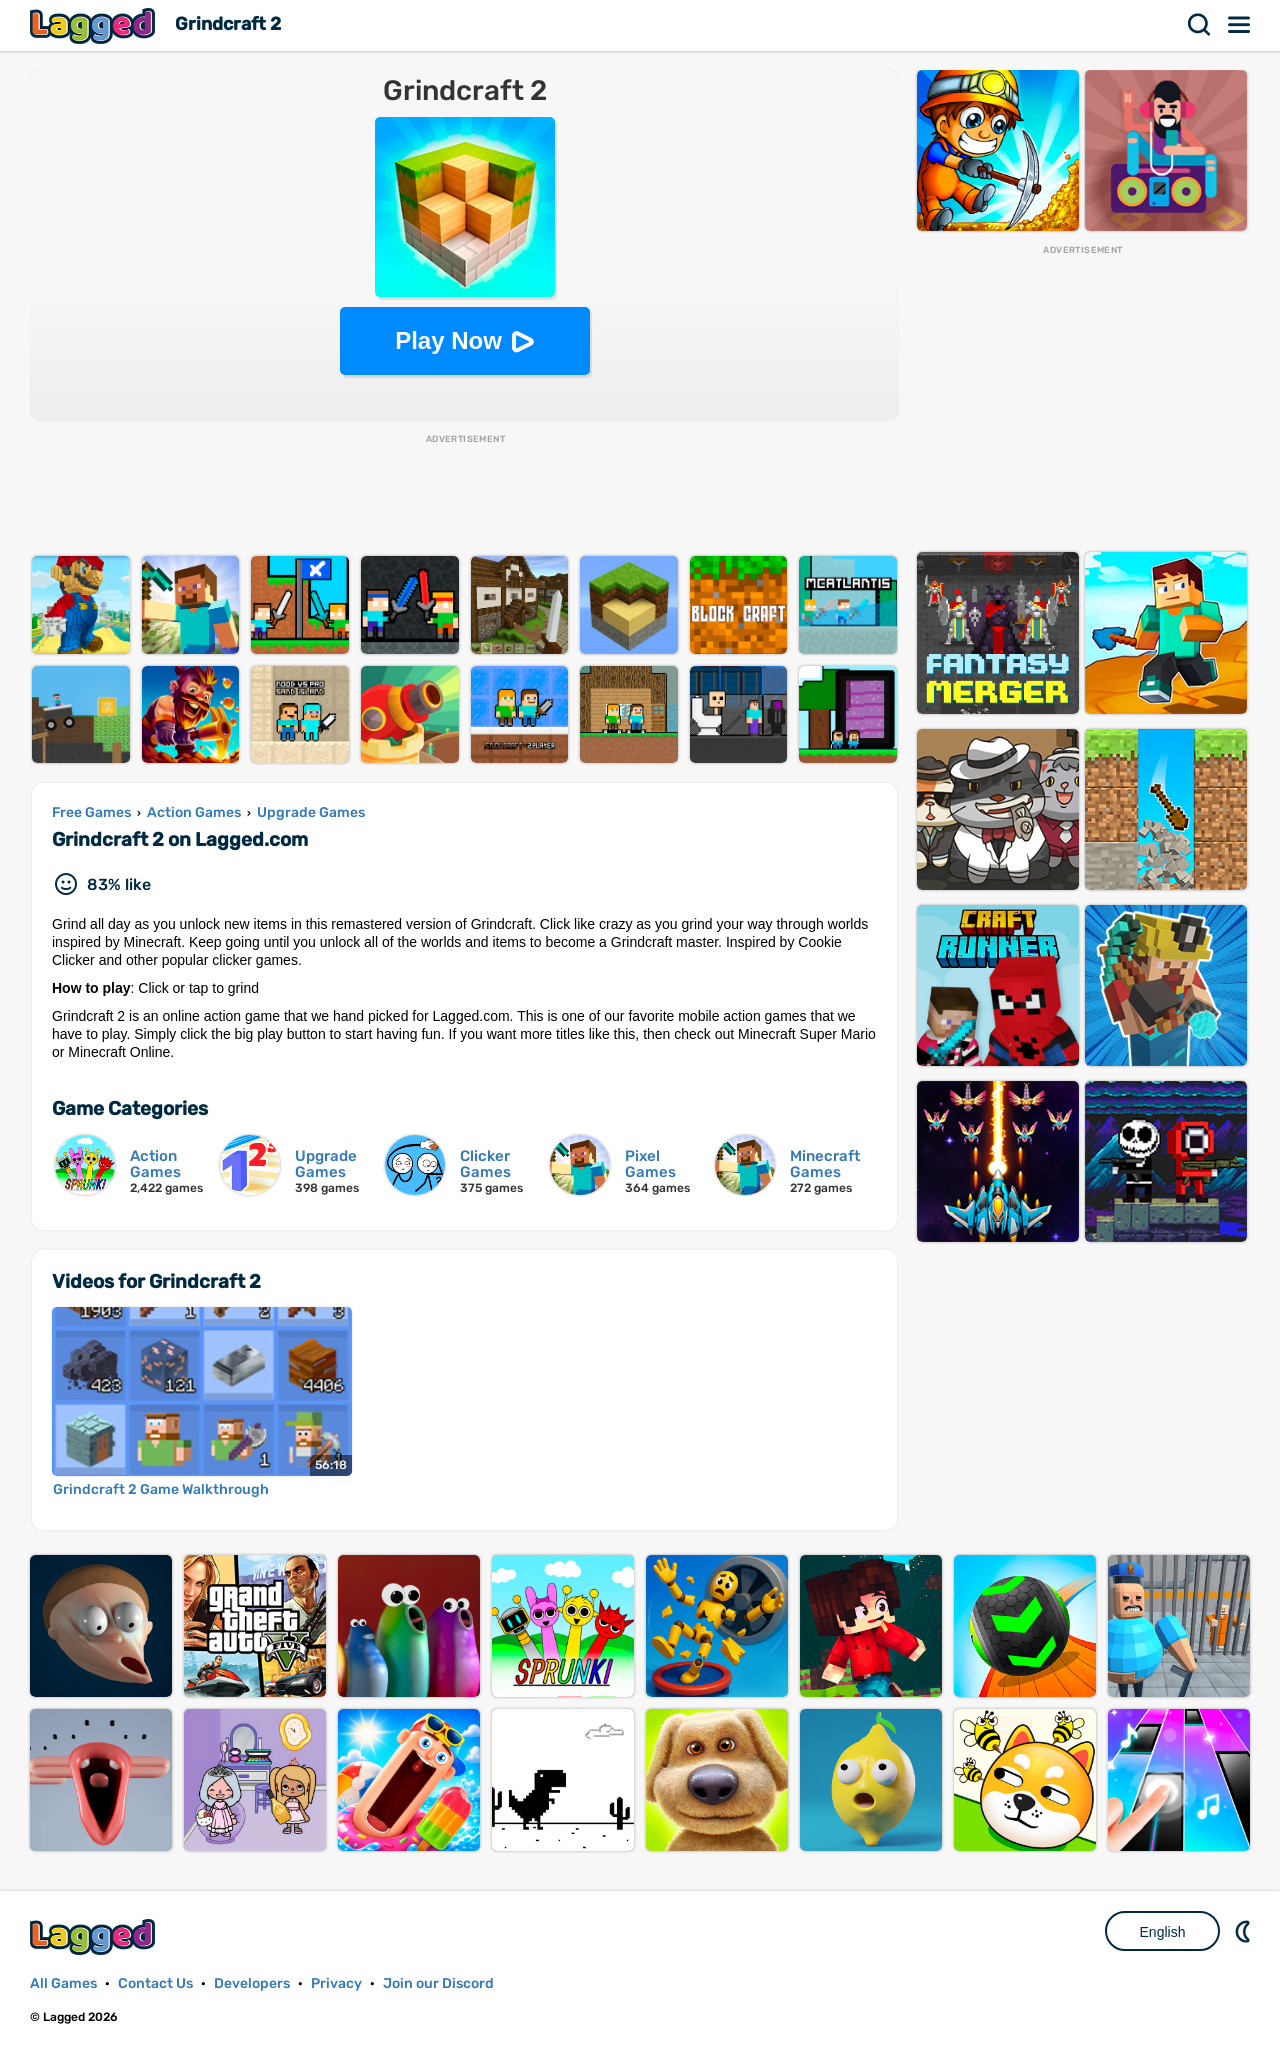 The height and width of the screenshot is (2053, 1280). What do you see at coordinates (155, 1983) in the screenshot?
I see `Contact Us` at bounding box center [155, 1983].